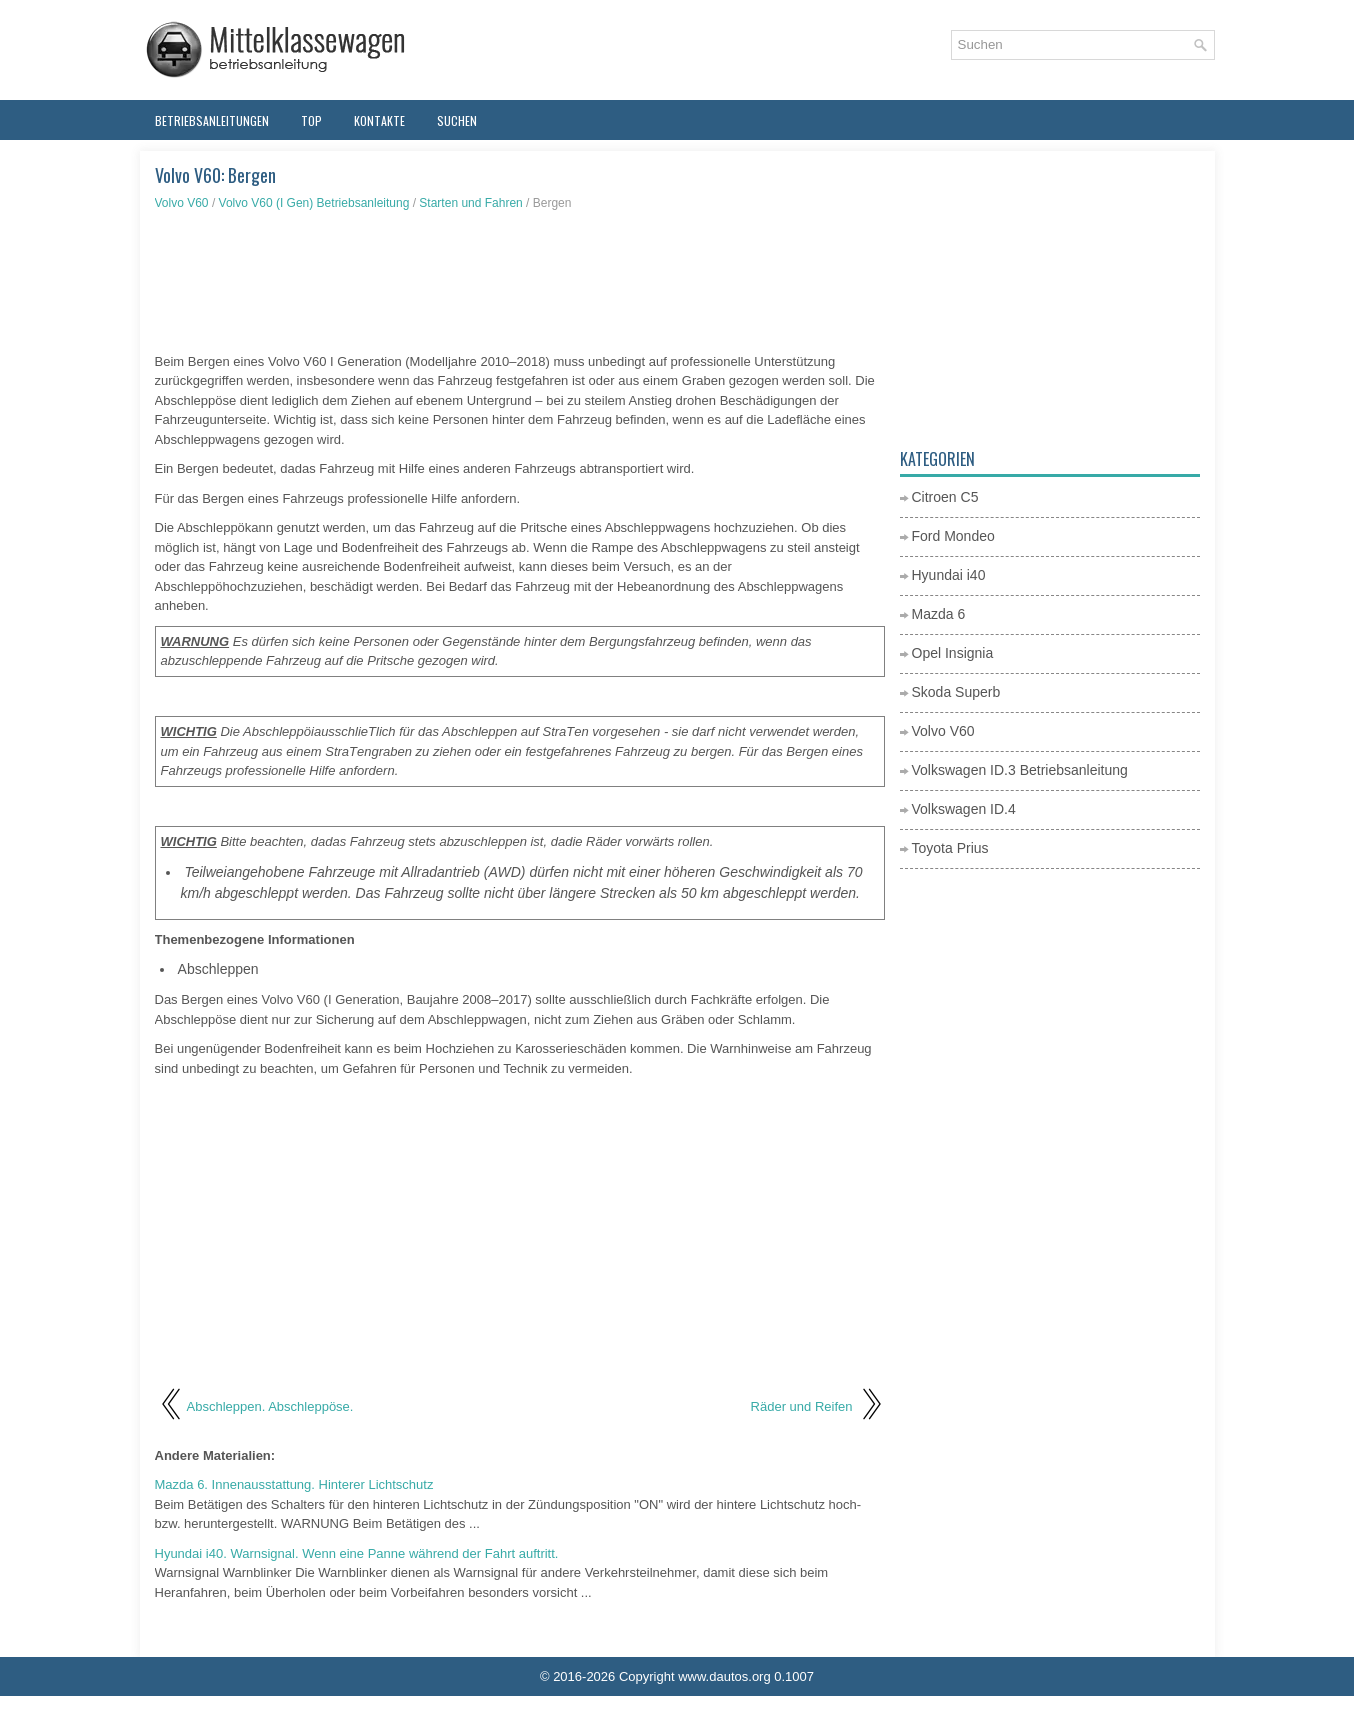  What do you see at coordinates (1020, 770) in the screenshot?
I see `Volkswagen ID.3 Betriebsanleitung` at bounding box center [1020, 770].